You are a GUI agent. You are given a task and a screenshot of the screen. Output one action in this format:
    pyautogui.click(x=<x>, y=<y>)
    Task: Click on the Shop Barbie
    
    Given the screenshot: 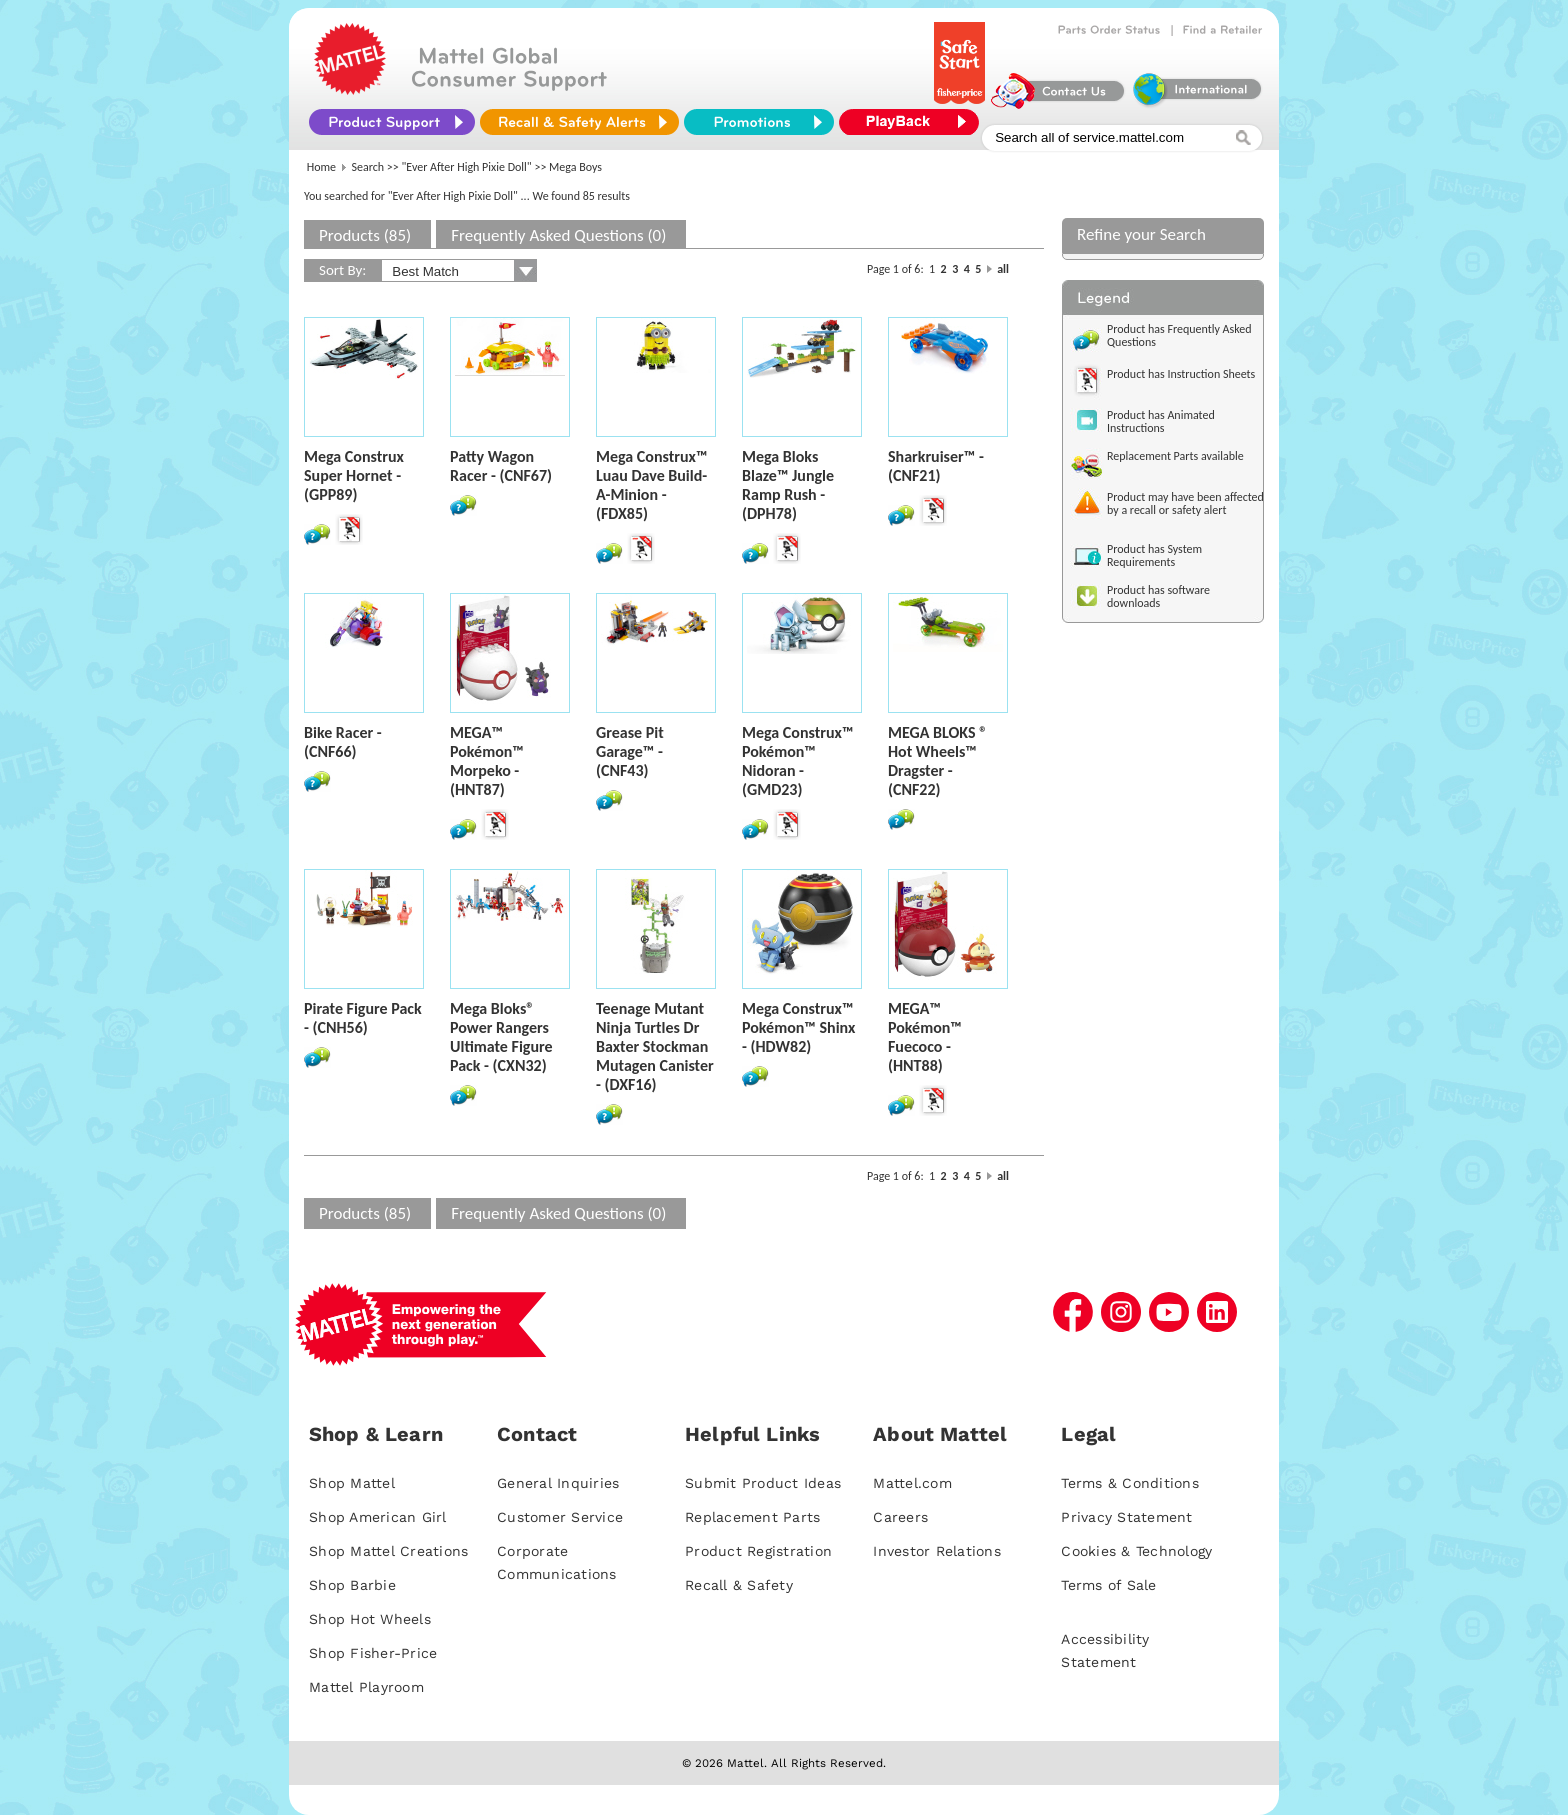 What is the action you would take?
    pyautogui.click(x=352, y=1585)
    